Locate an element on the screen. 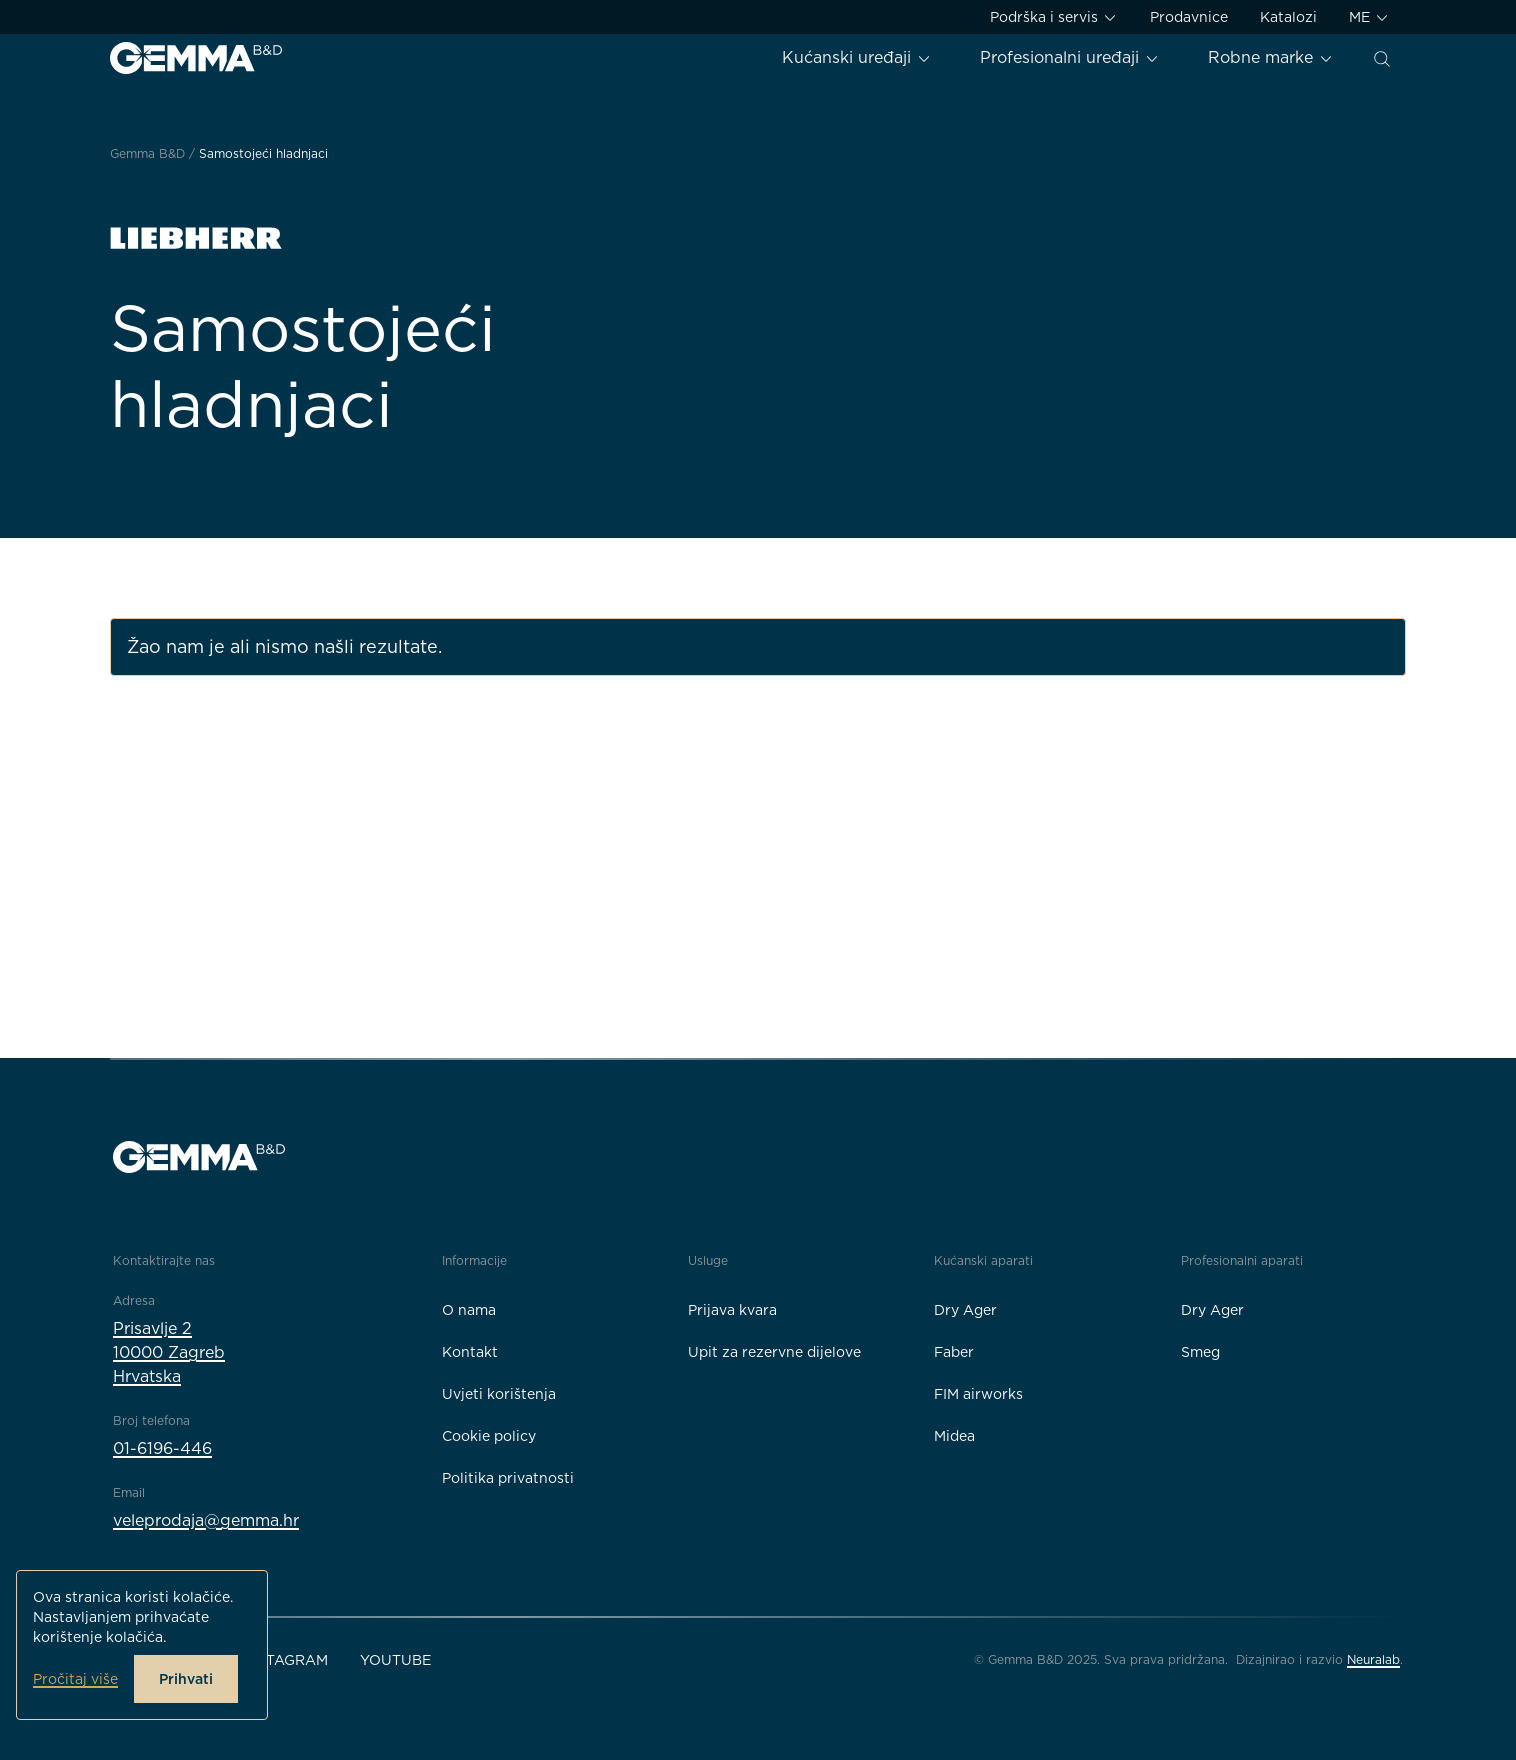 The height and width of the screenshot is (1760, 1516). Profesionalni uređaji is located at coordinates (1070, 57).